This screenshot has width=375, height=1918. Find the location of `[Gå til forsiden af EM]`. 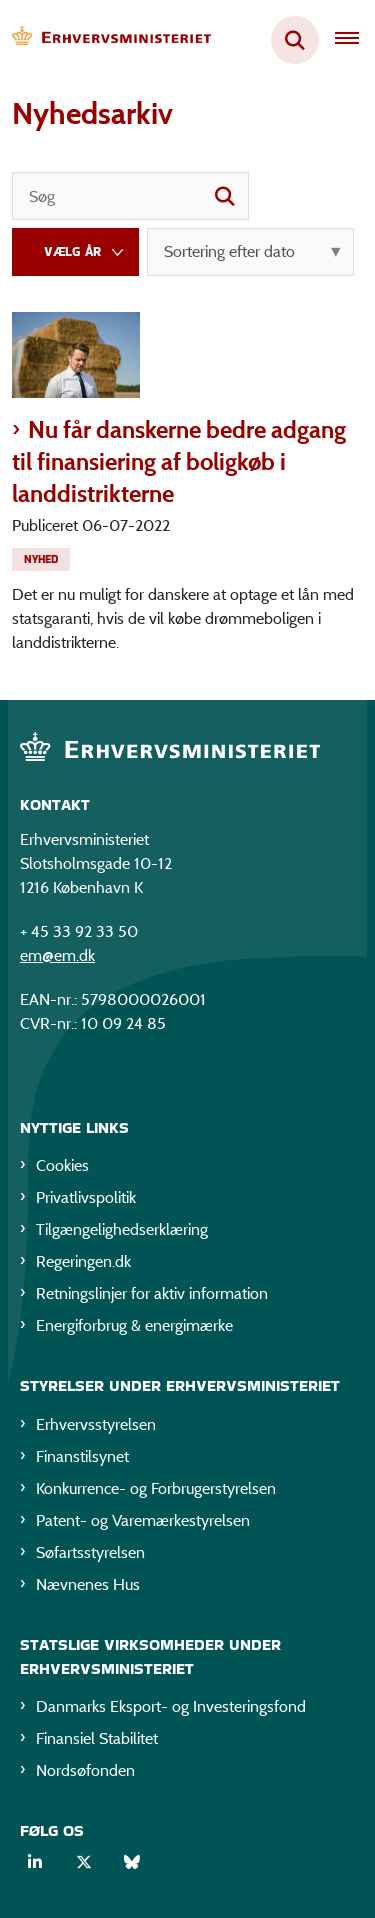

[Gå til forsiden af EM] is located at coordinates (106, 40).